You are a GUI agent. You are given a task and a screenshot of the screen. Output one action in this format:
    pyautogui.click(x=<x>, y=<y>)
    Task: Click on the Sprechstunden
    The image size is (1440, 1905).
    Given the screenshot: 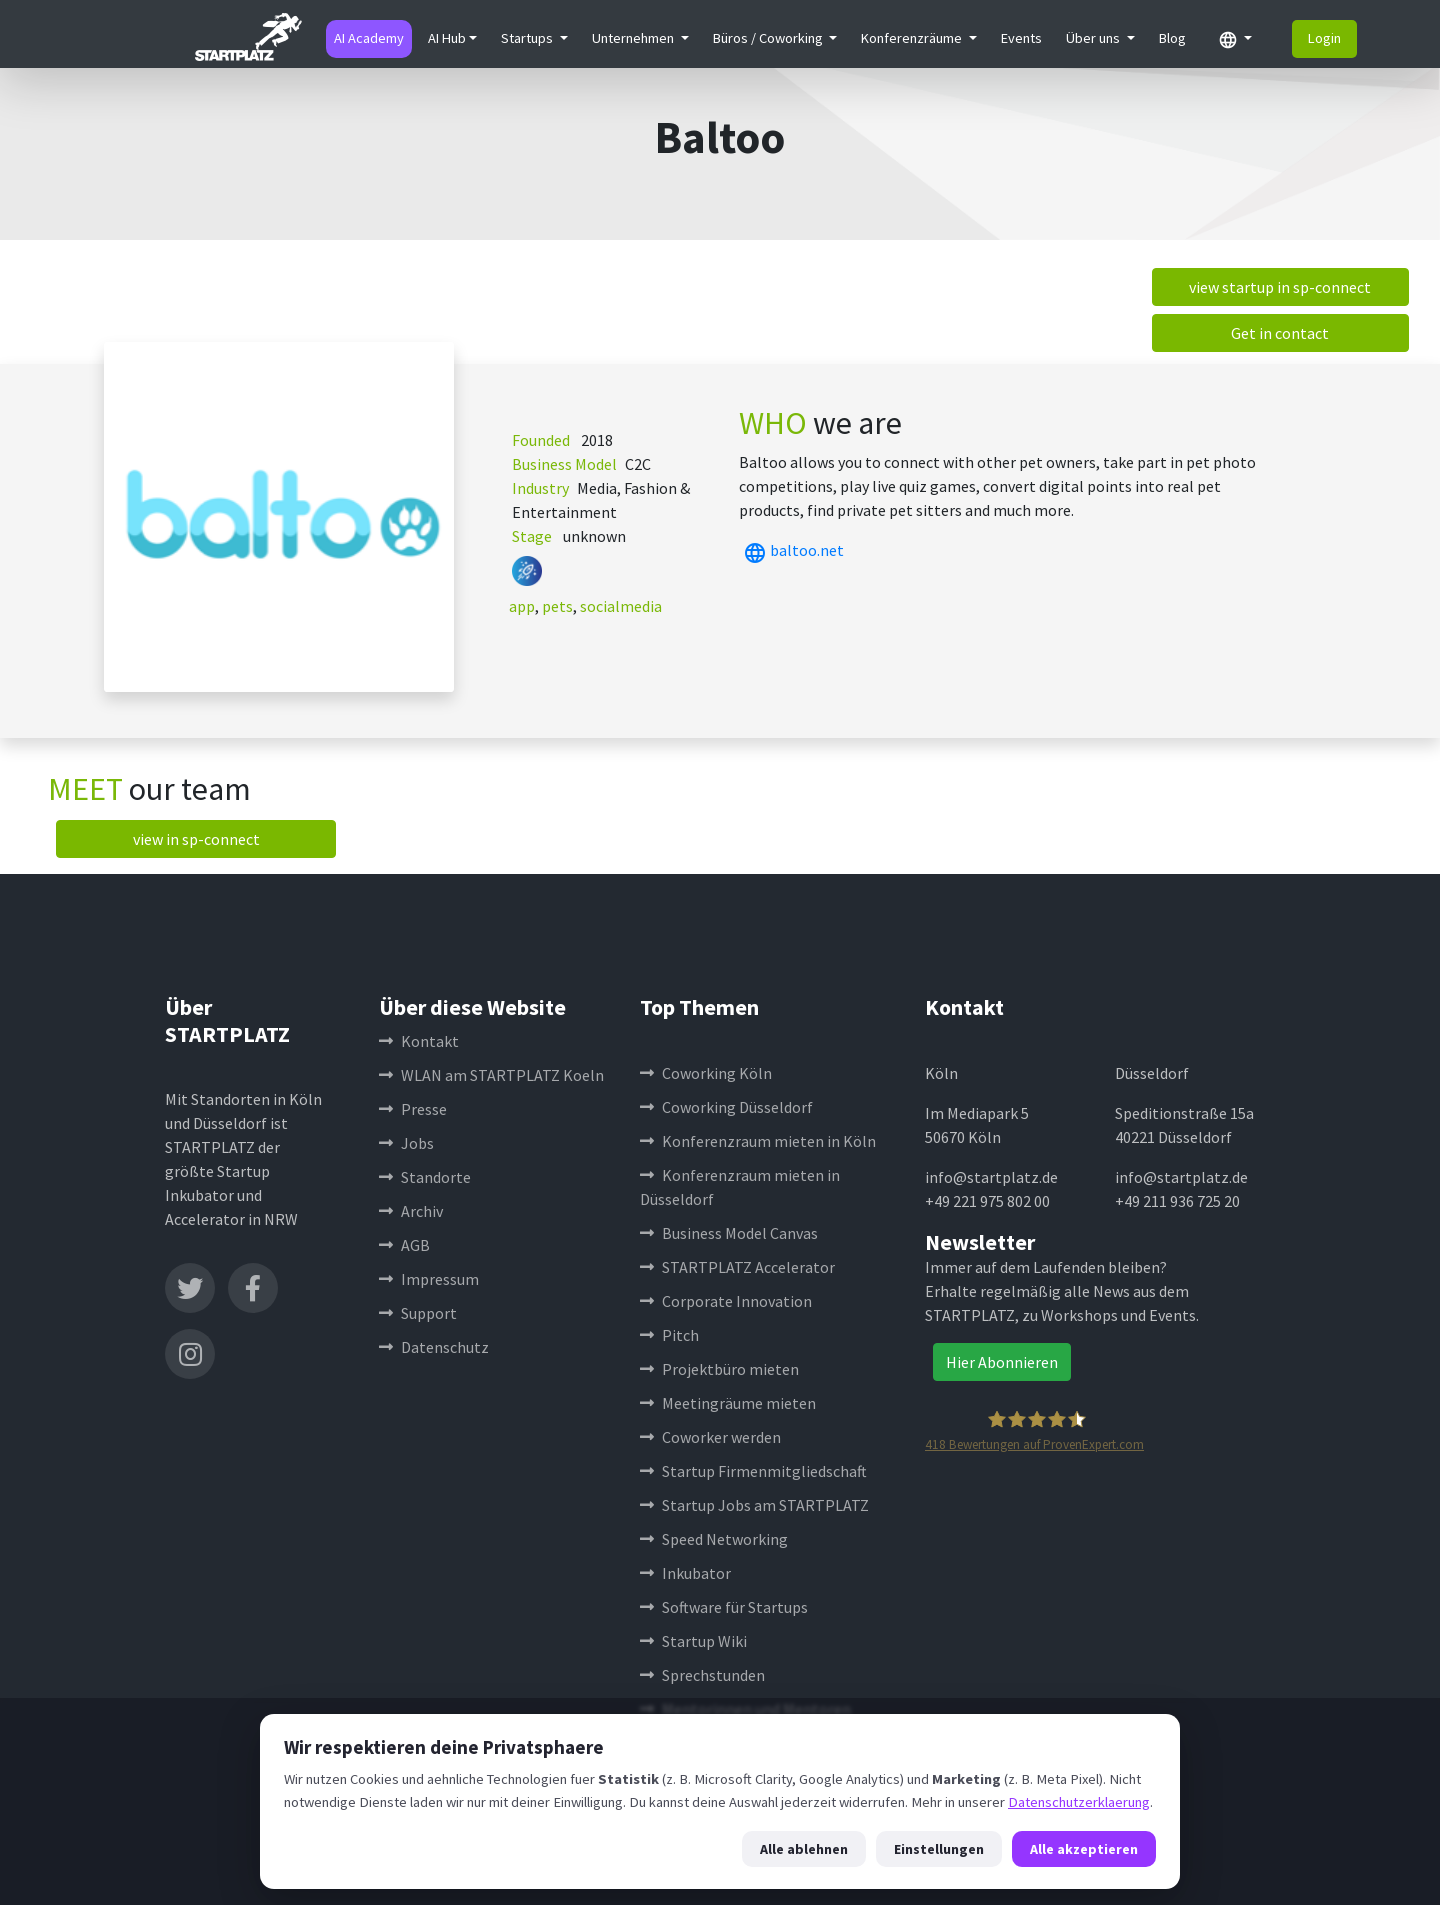 What is the action you would take?
    pyautogui.click(x=702, y=1675)
    